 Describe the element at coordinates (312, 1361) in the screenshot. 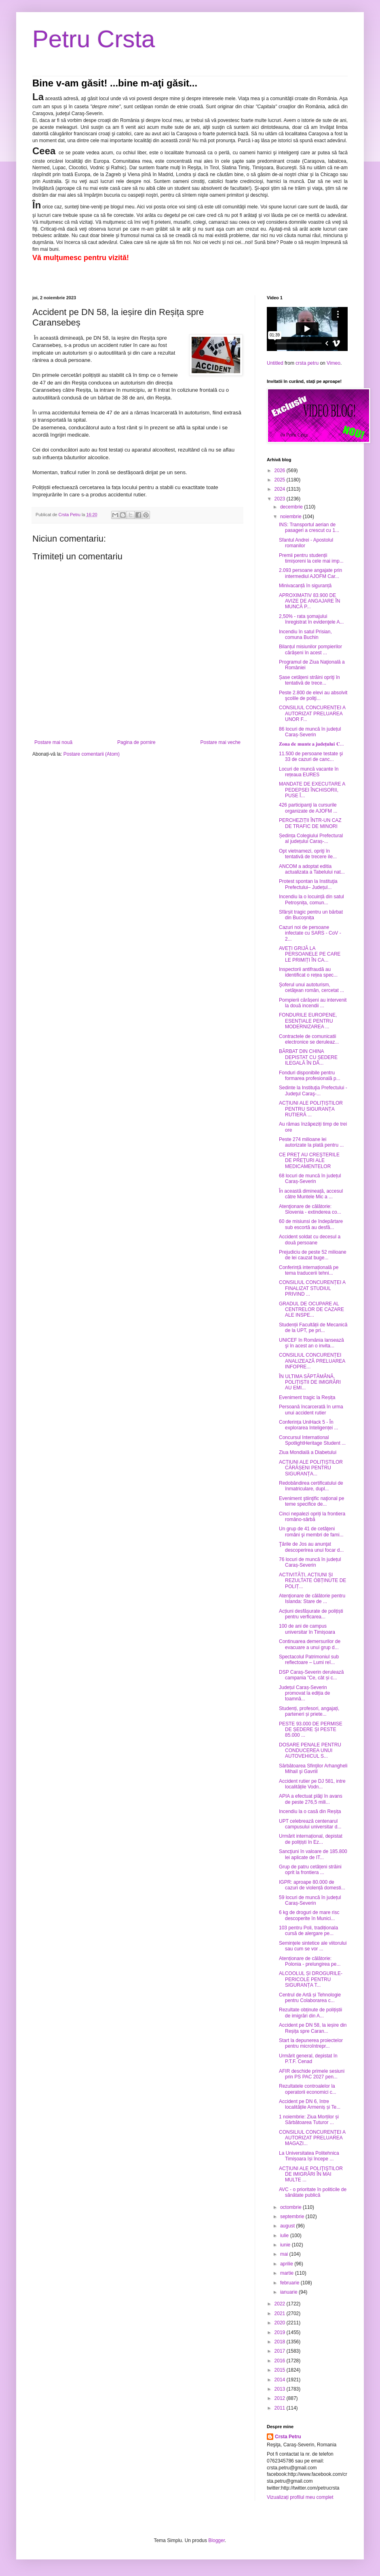

I see `CONSILIUL CONCURENȚEI ANALIZEAZĂ PRELUAREA INFOPRE...` at that location.